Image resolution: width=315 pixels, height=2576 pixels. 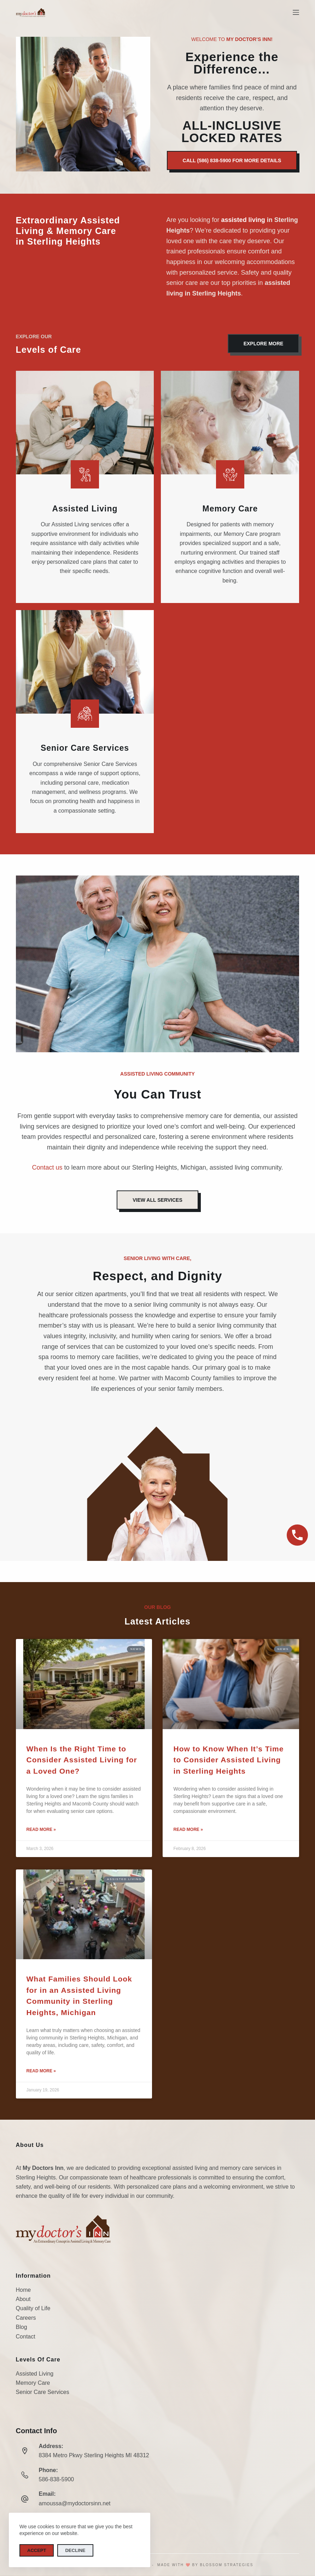 What do you see at coordinates (35, 2374) in the screenshot?
I see `Assisted Living` at bounding box center [35, 2374].